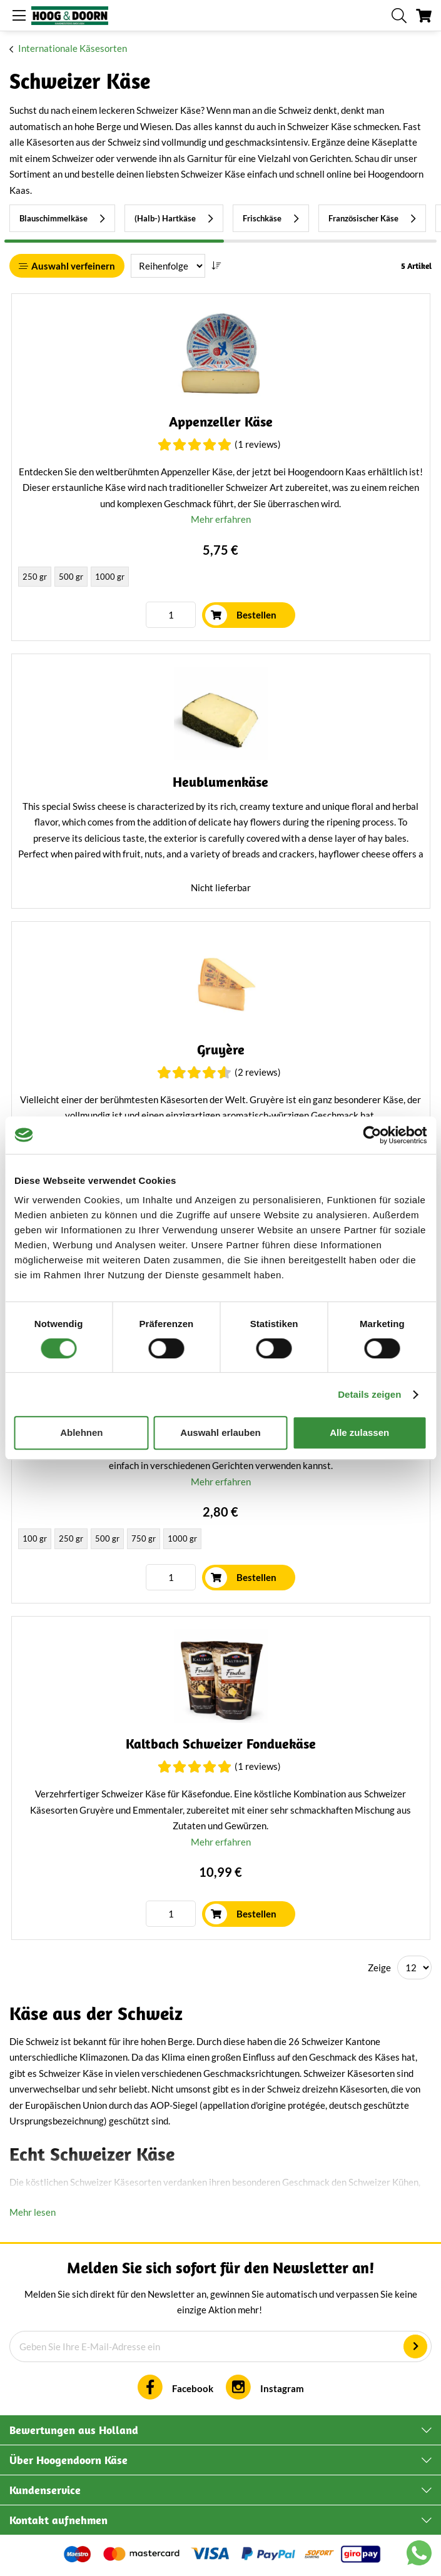 Image resolution: width=441 pixels, height=2576 pixels. I want to click on 750 gr [option], so click(143, 1538).